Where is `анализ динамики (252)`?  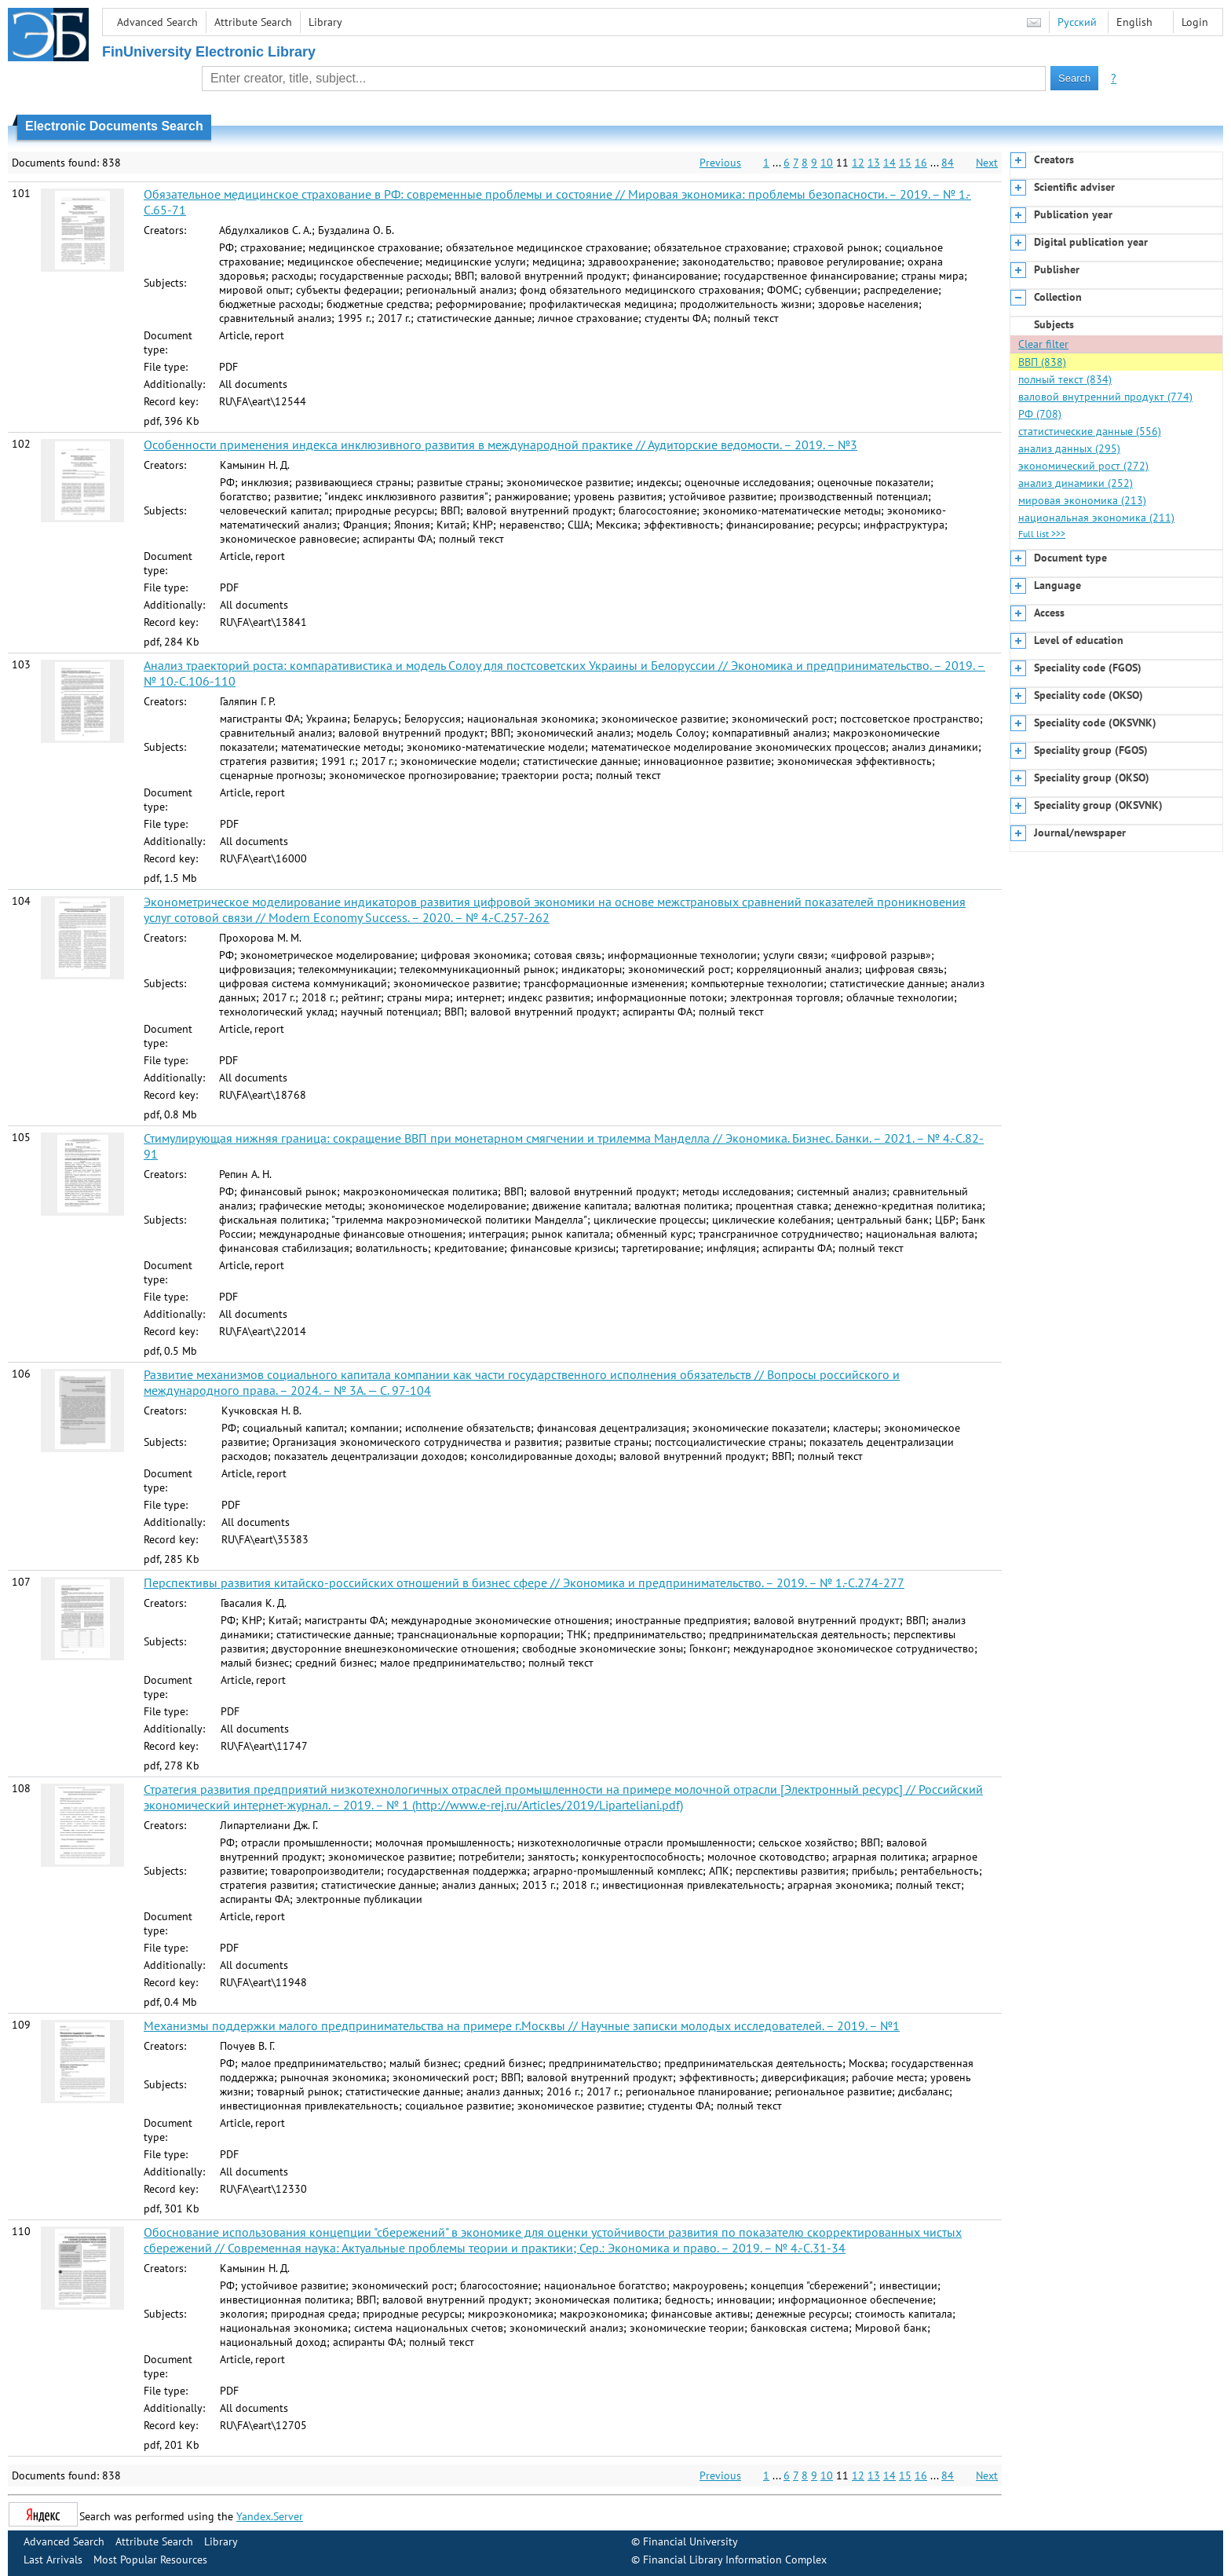
анализ динамики (252) is located at coordinates (1075, 483).